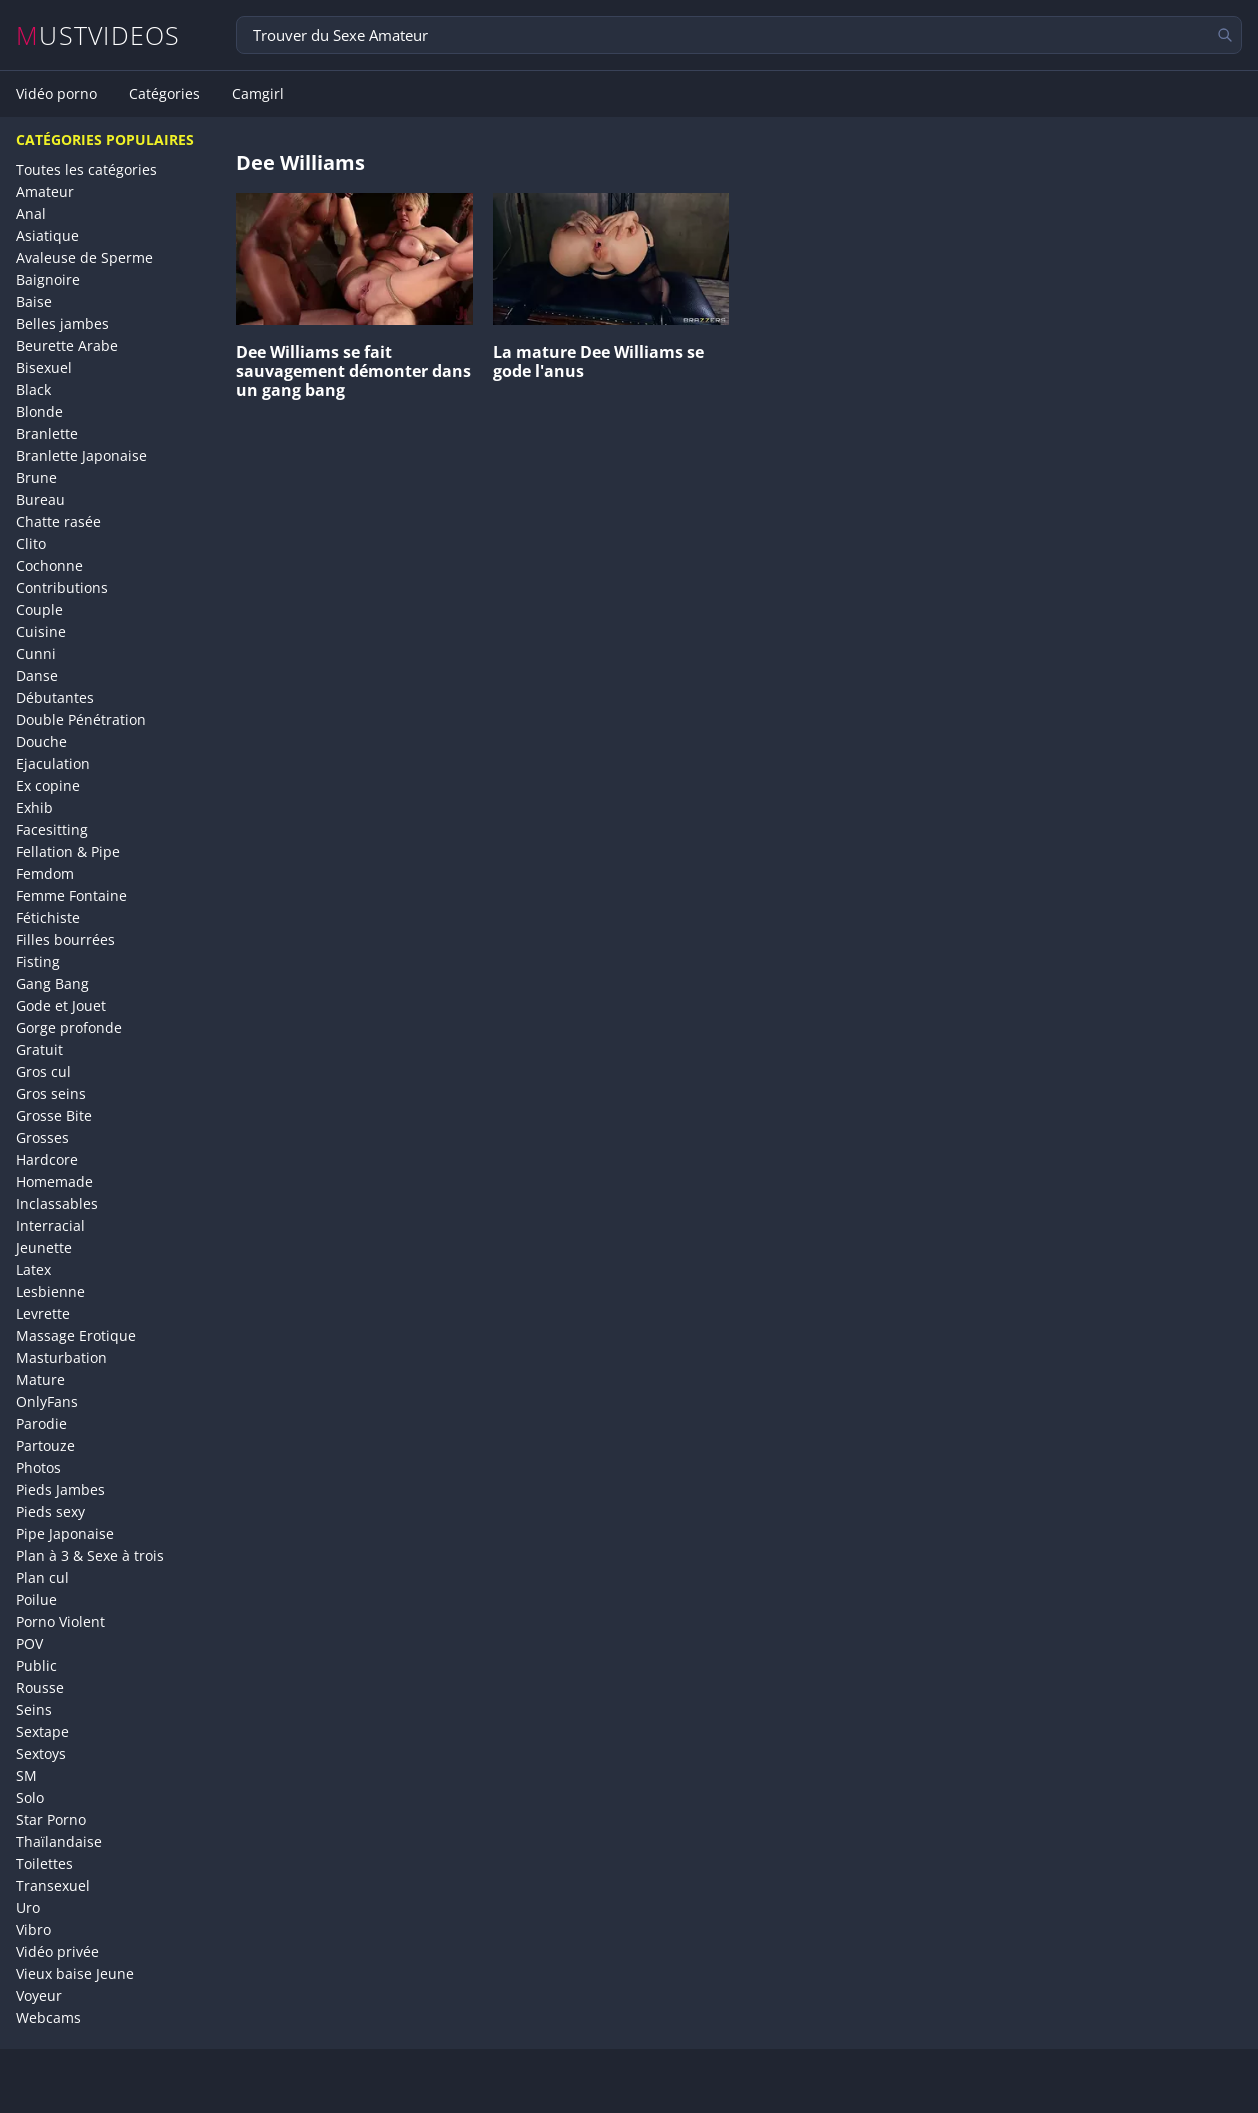 This screenshot has height=2113, width=1258. What do you see at coordinates (47, 1159) in the screenshot?
I see `Hardcore` at bounding box center [47, 1159].